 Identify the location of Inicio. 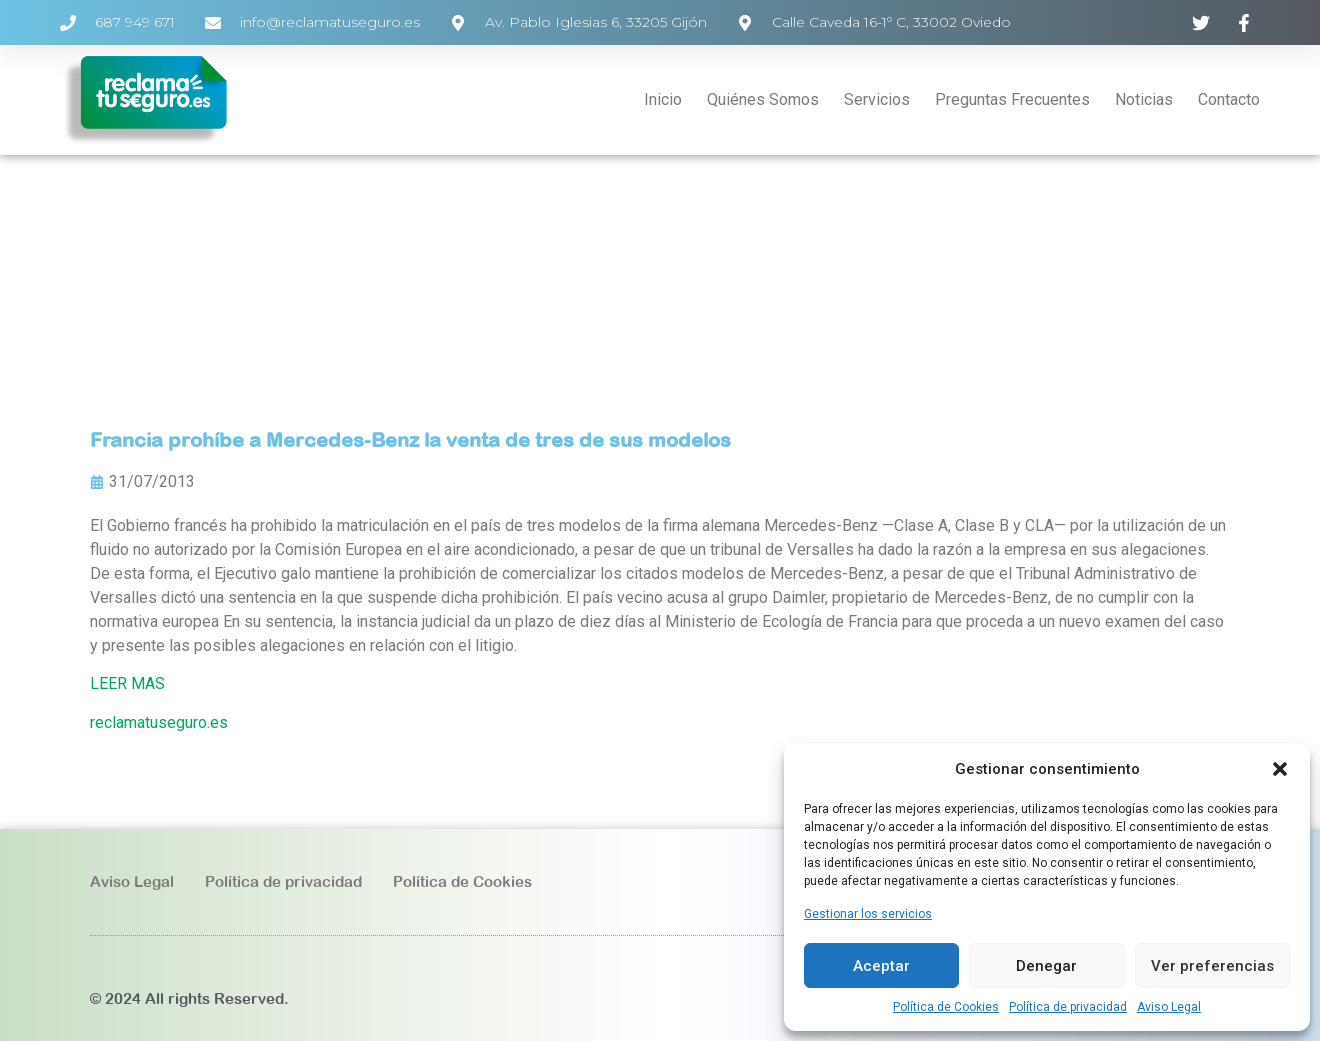
(663, 99).